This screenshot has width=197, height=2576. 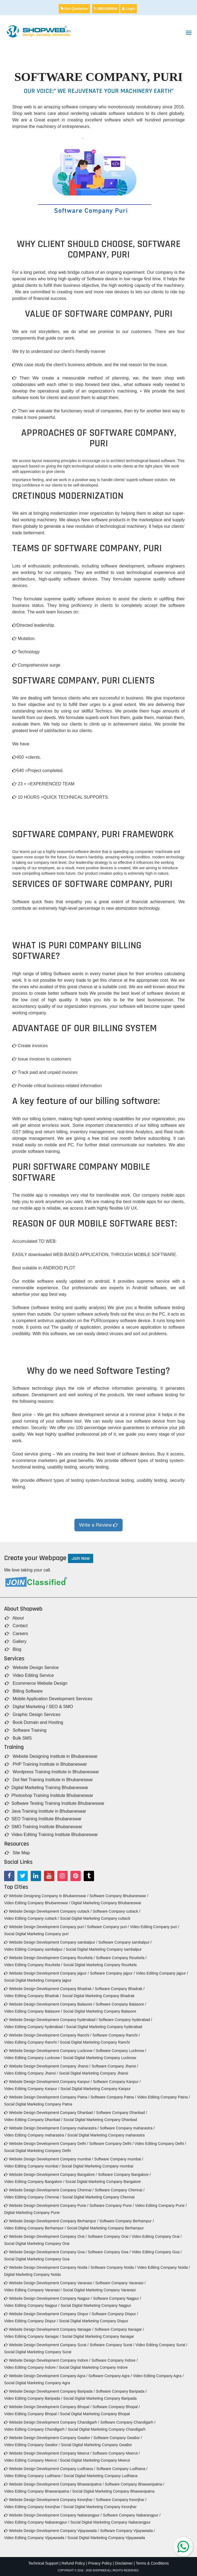 I want to click on Video Editing Company Nagpur /, so click(x=32, y=2305).